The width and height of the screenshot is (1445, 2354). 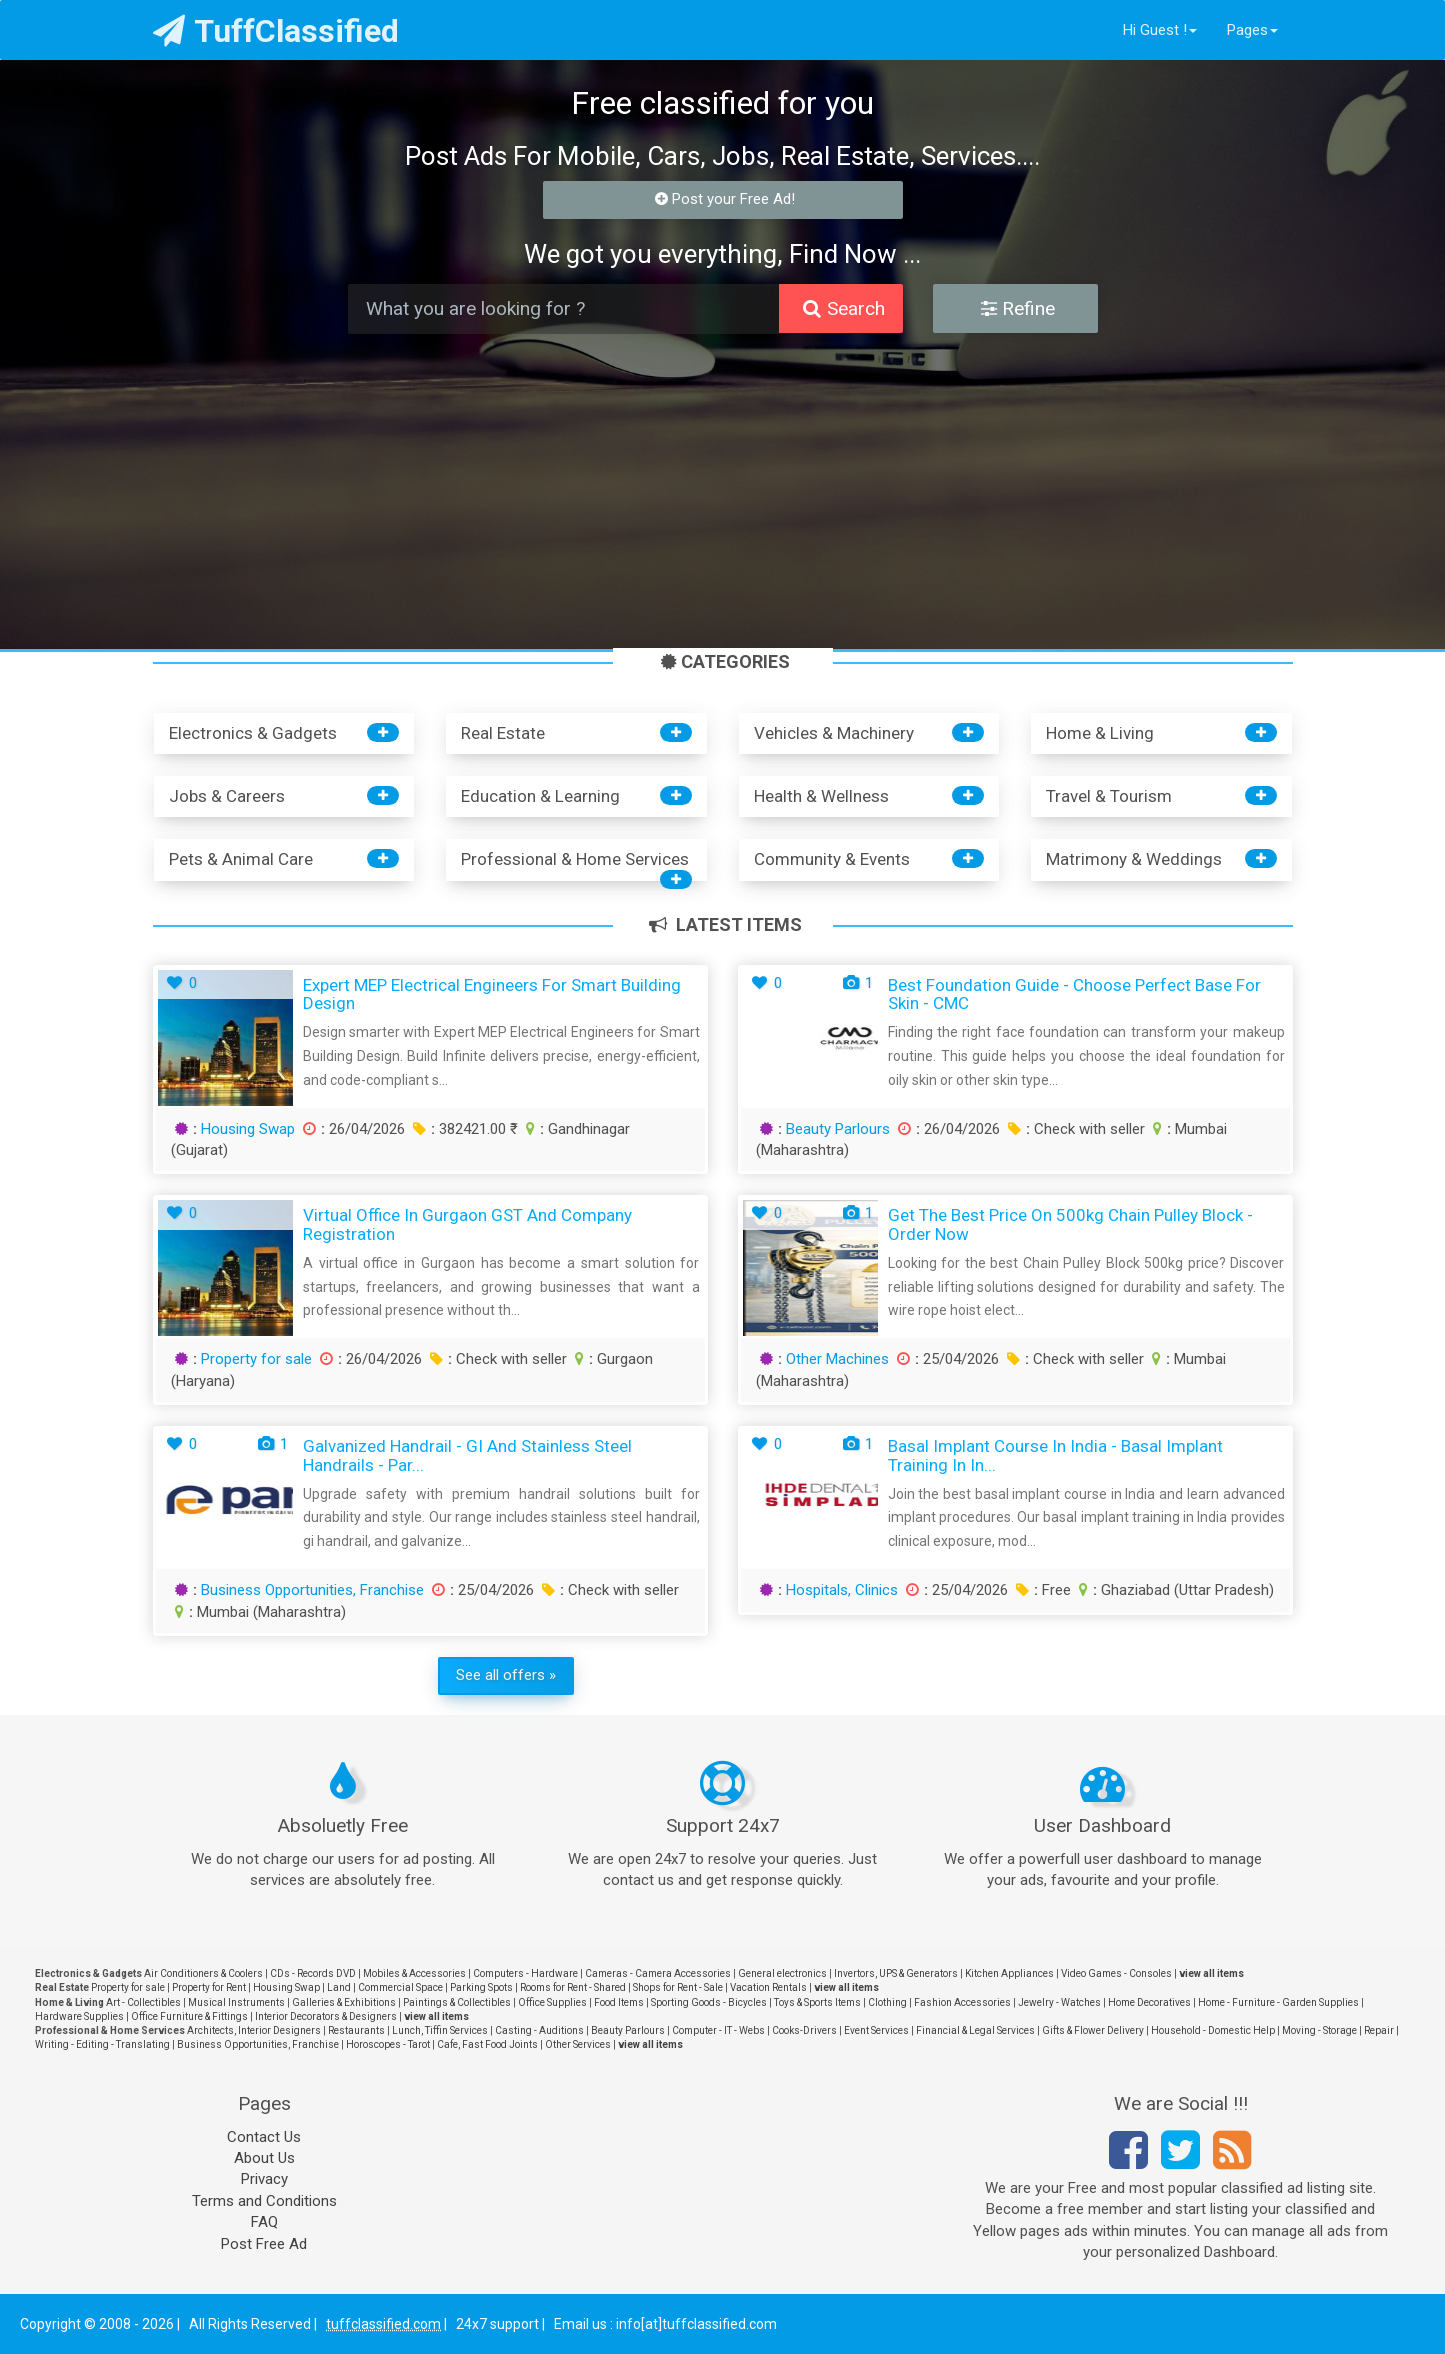 What do you see at coordinates (400, 1987) in the screenshot?
I see `Commercial Space` at bounding box center [400, 1987].